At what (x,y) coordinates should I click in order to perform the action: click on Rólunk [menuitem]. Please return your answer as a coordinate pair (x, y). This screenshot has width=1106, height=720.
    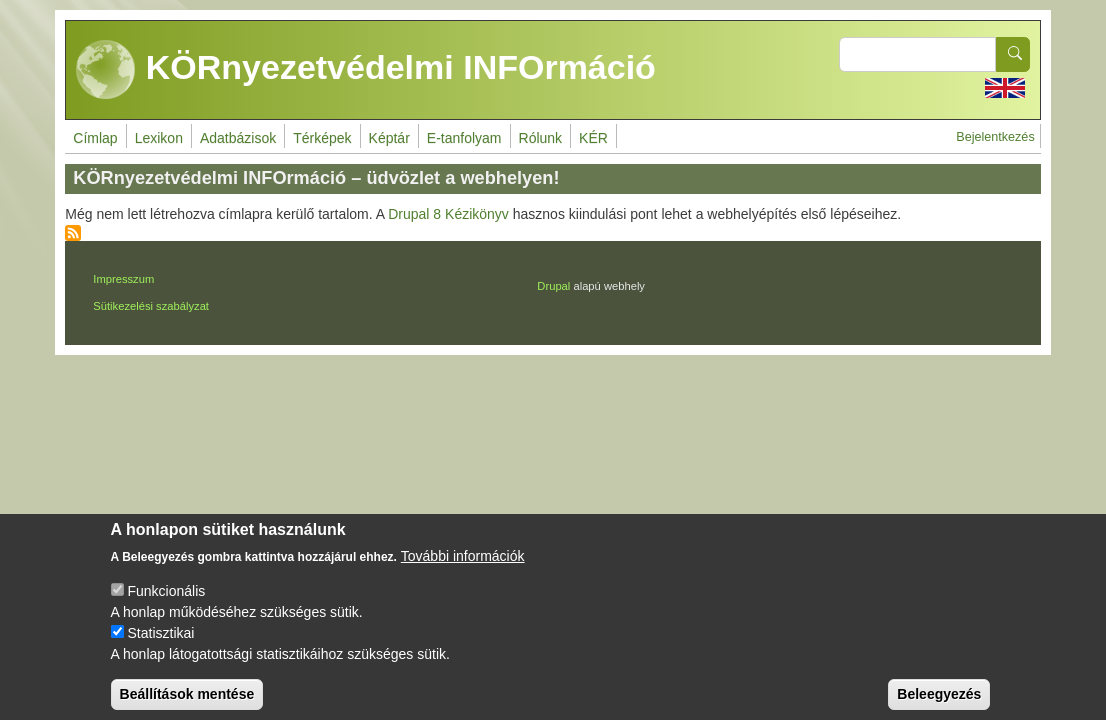
    Looking at the image, I should click on (541, 138).